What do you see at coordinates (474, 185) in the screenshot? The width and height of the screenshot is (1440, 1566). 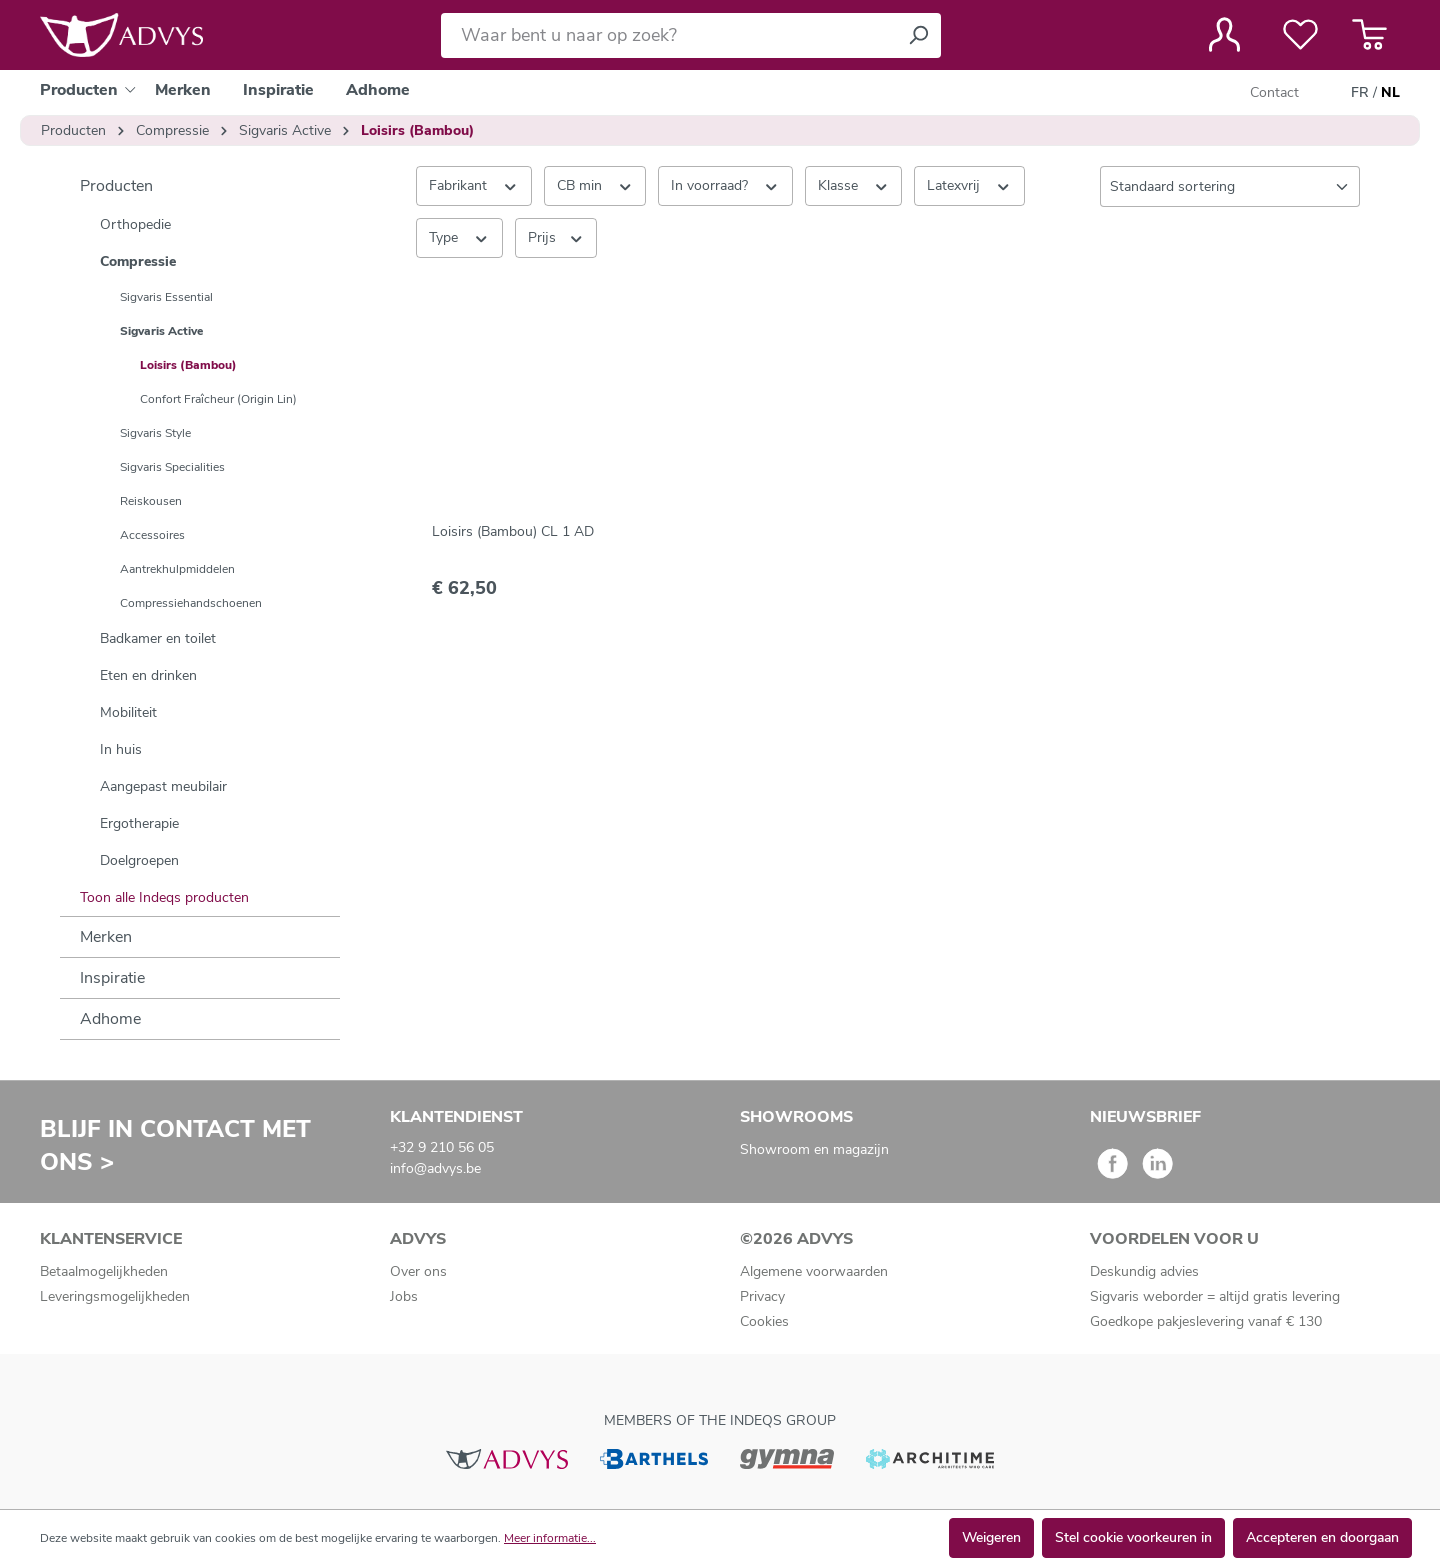 I see `Fabrikant [Filter op fabrikant]` at bounding box center [474, 185].